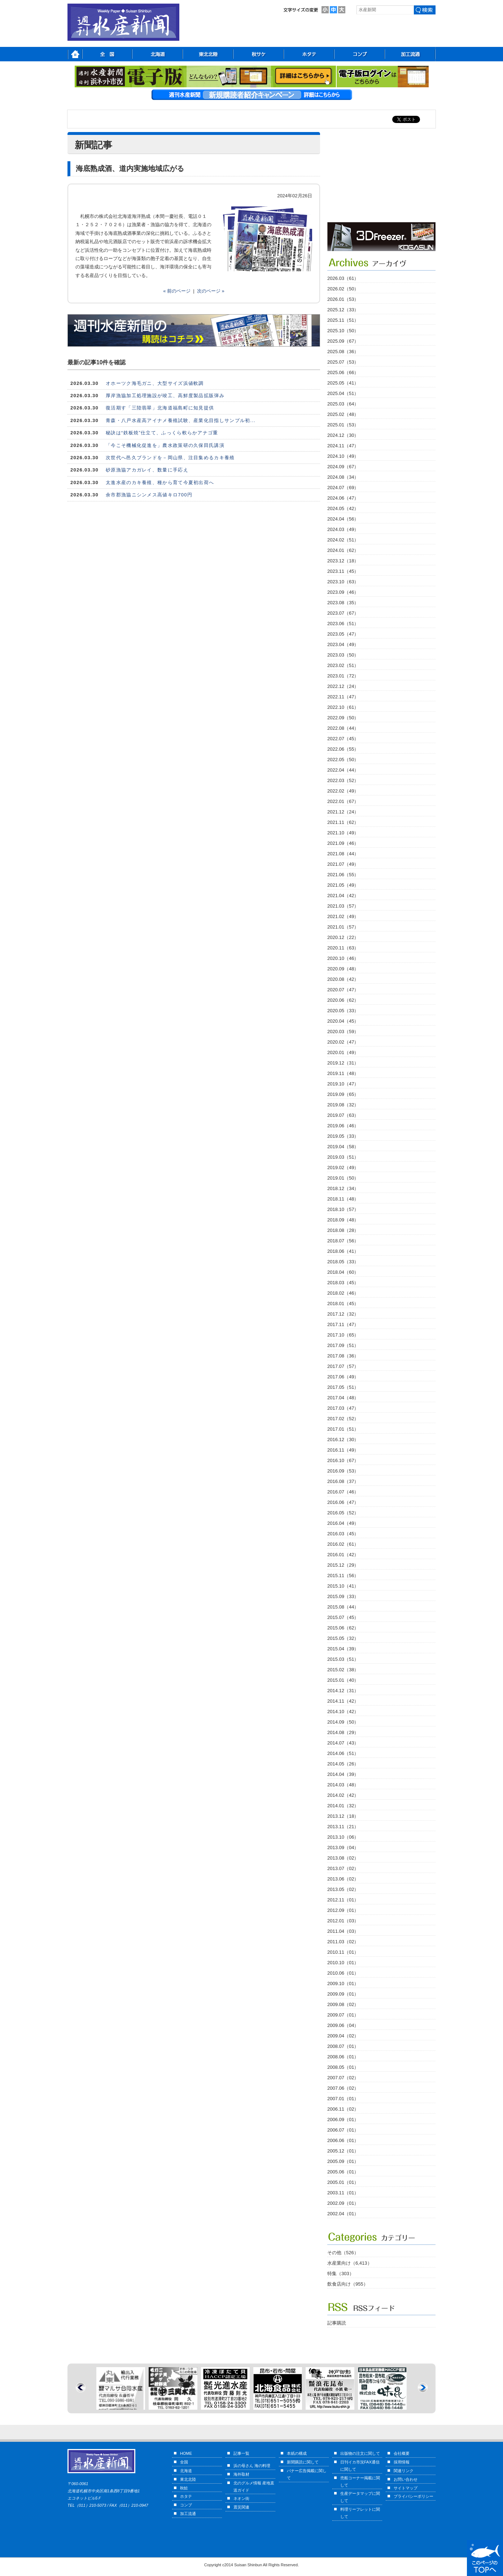 The height and width of the screenshot is (2576, 503). What do you see at coordinates (343, 1711) in the screenshot?
I see `2014.10（42）` at bounding box center [343, 1711].